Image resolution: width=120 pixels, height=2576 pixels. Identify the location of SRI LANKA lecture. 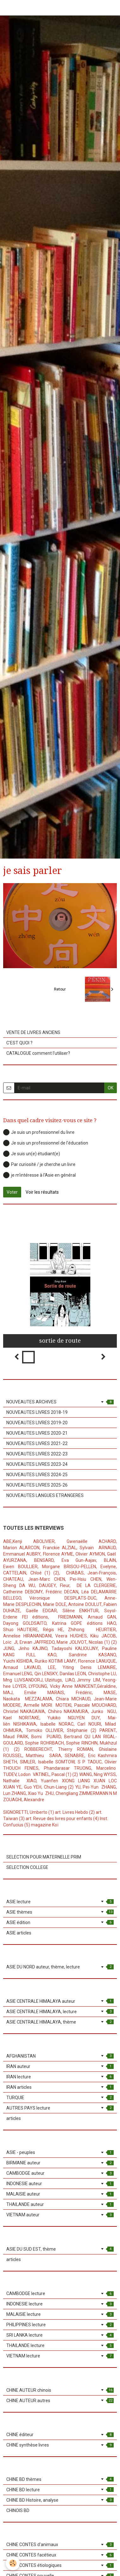
(60, 2335).